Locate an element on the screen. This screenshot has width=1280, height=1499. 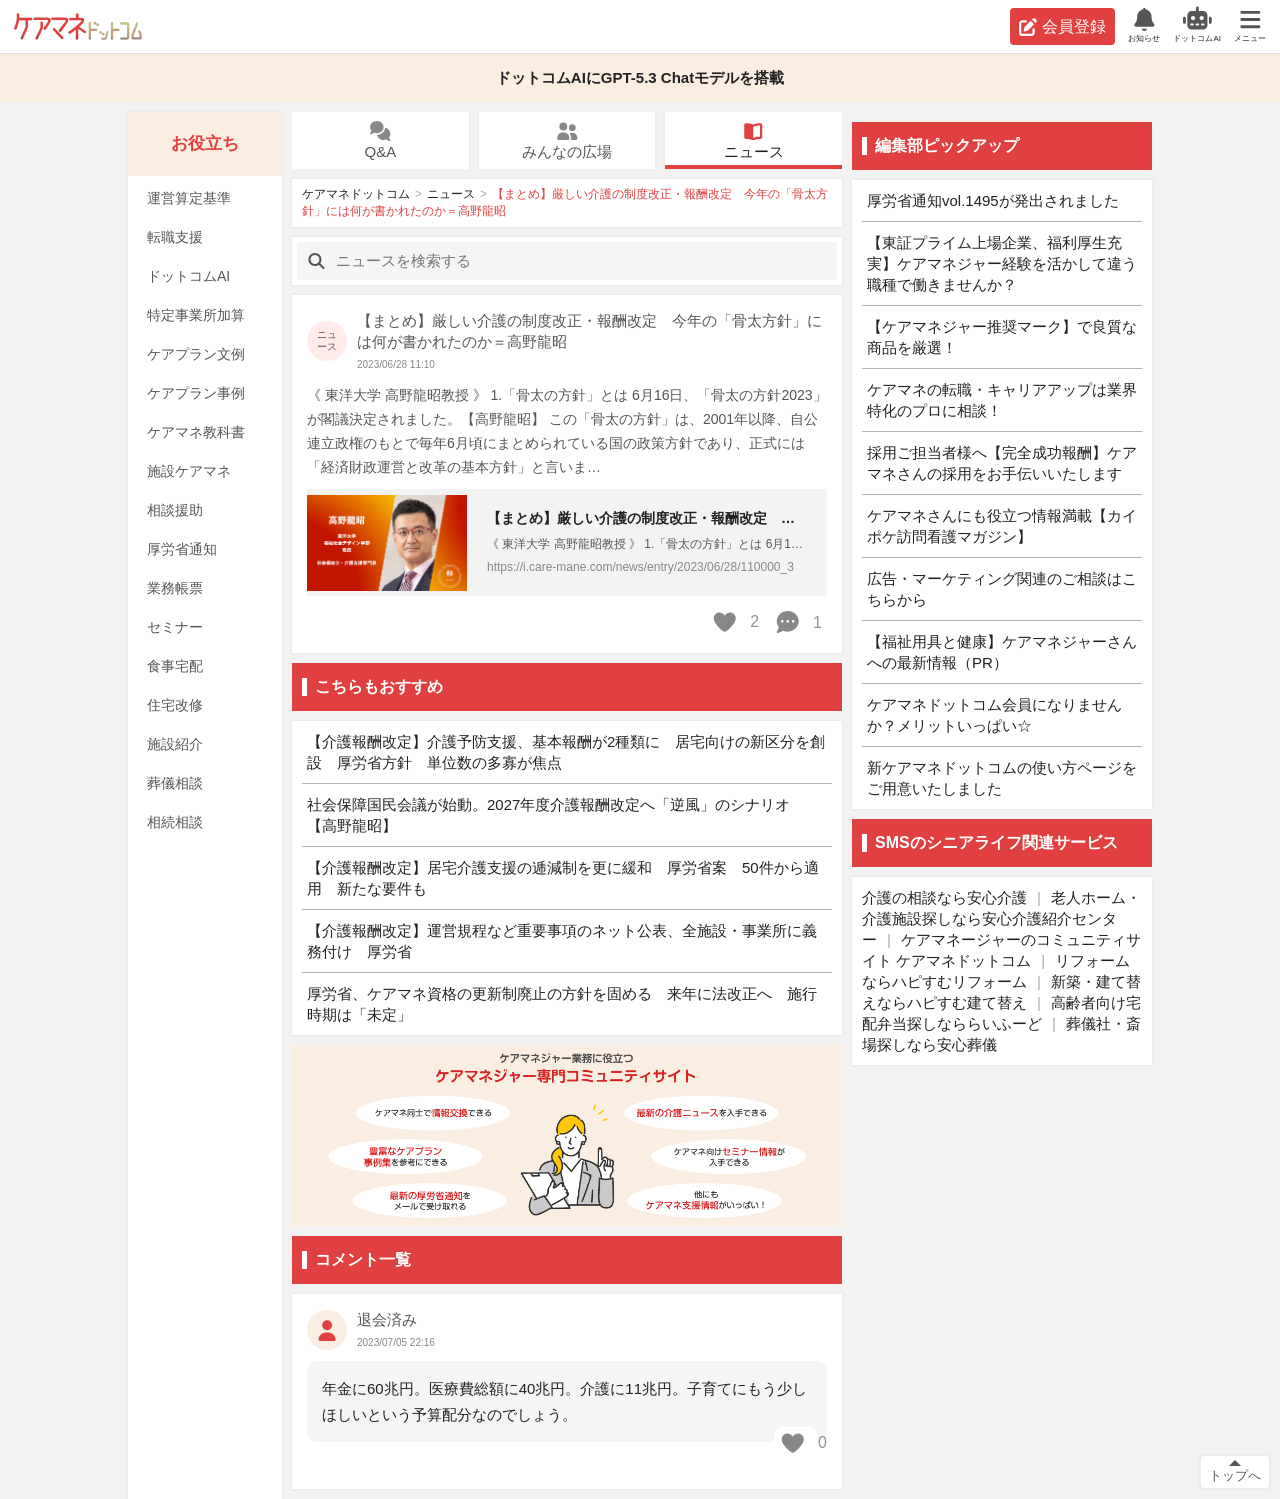
ドットコムAI is located at coordinates (188, 276).